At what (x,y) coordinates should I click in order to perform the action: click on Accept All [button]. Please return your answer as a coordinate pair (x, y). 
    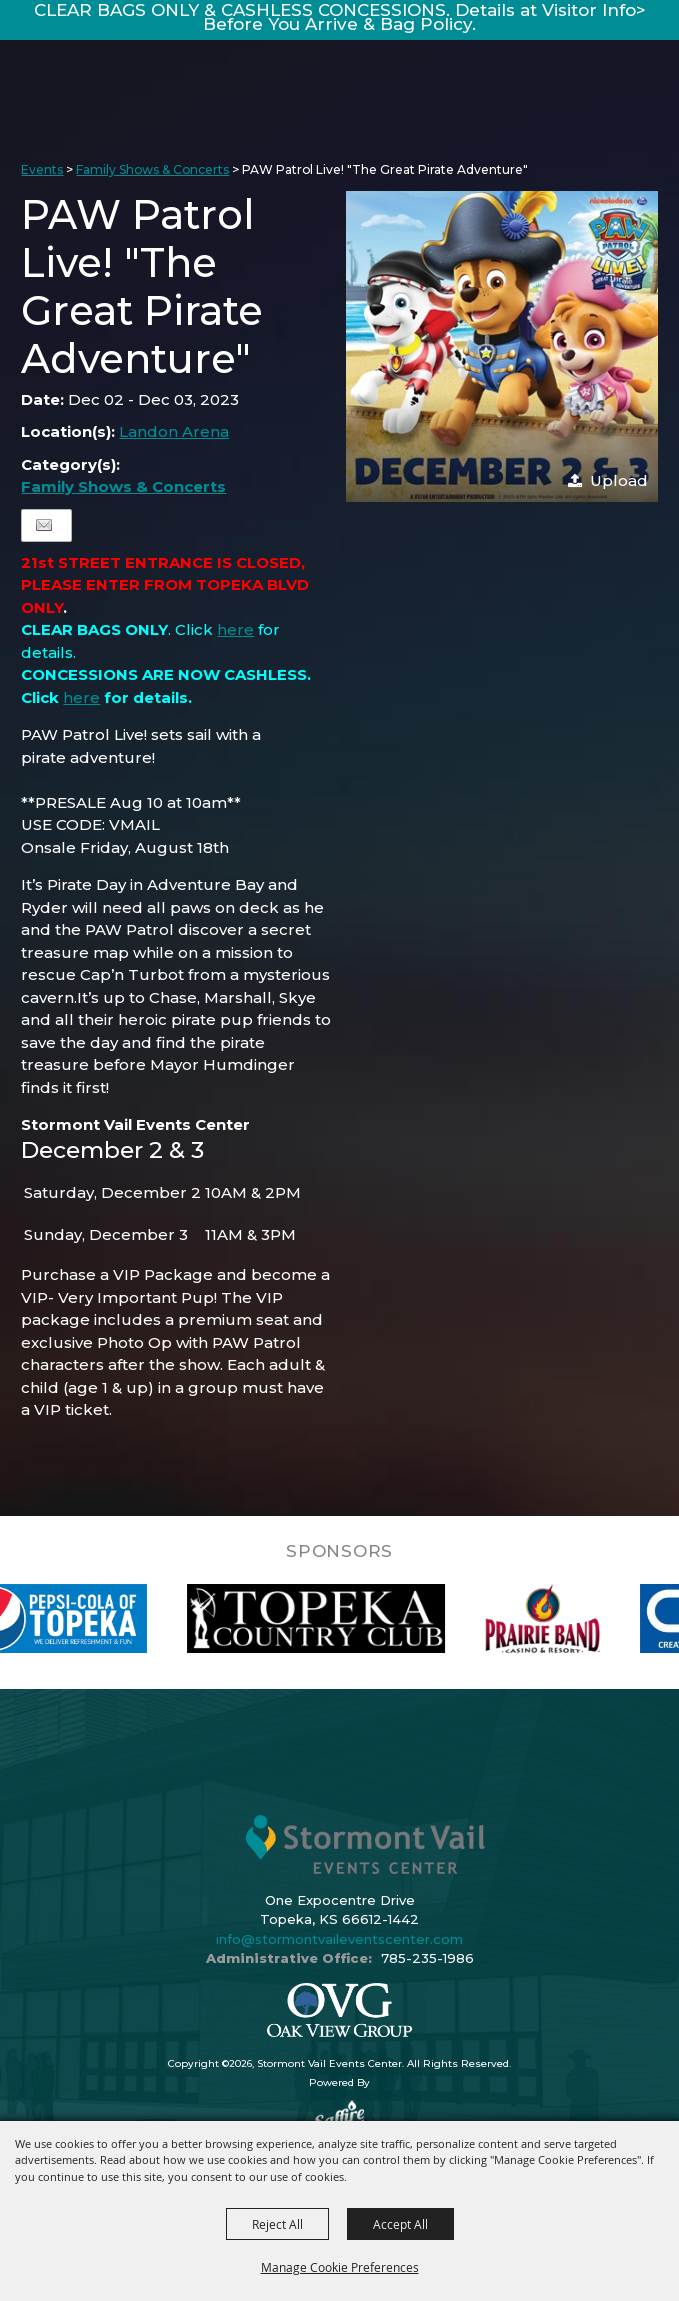
    Looking at the image, I should click on (400, 2224).